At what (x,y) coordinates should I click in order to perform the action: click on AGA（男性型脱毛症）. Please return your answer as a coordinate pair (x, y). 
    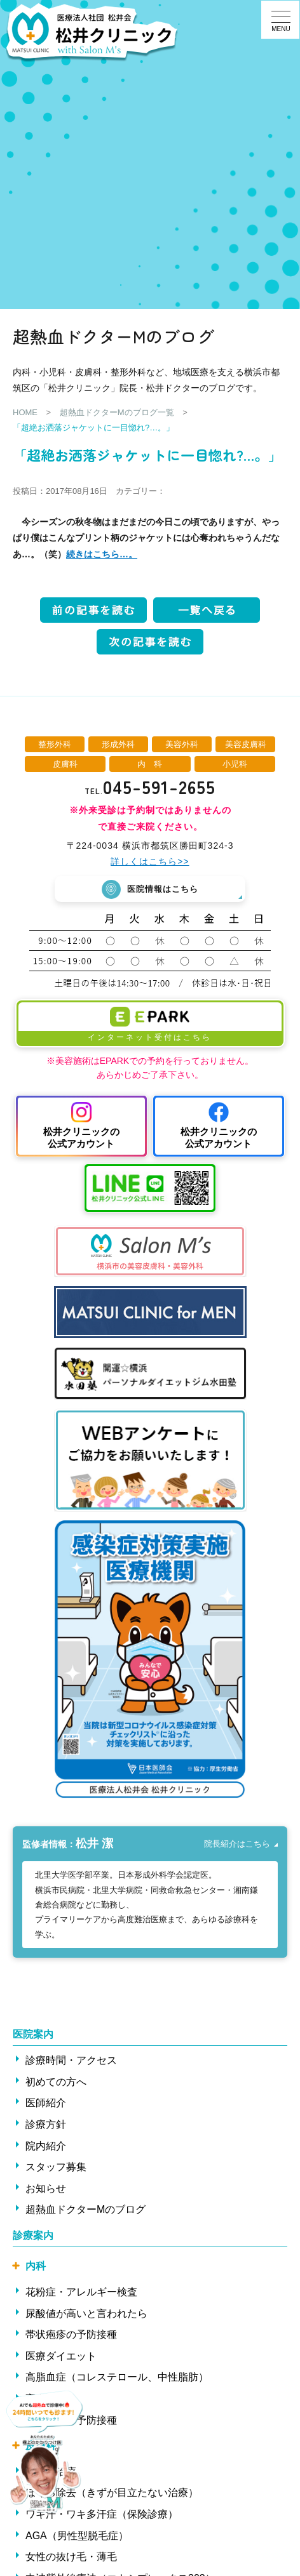
    Looking at the image, I should click on (76, 2535).